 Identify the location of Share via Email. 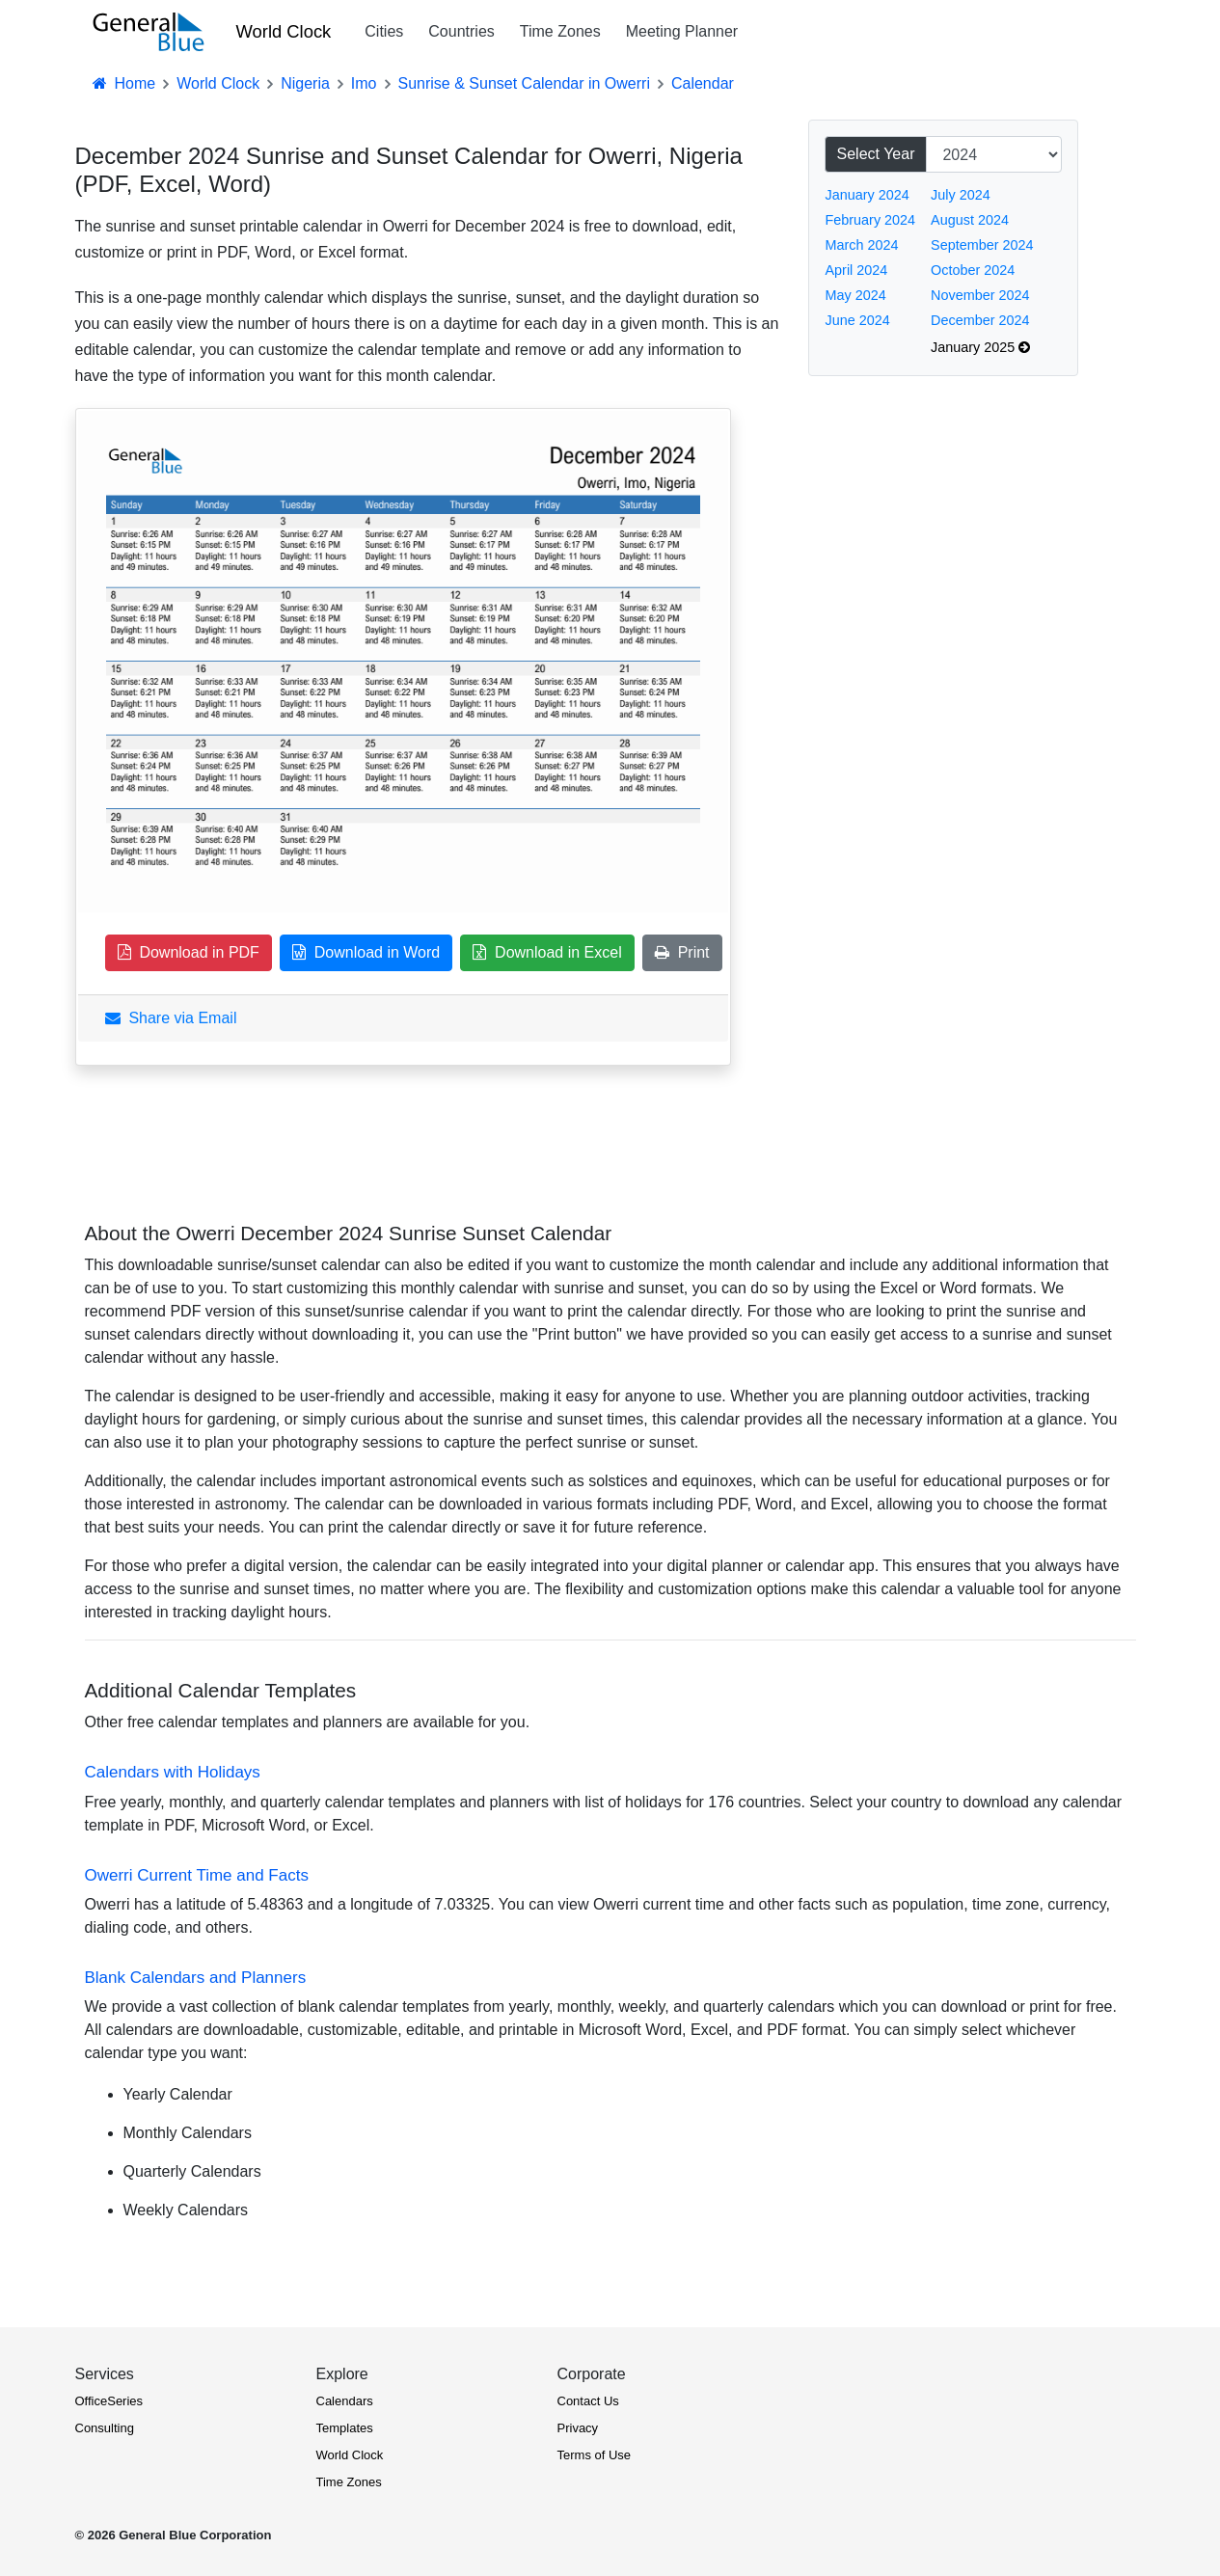
(171, 1018).